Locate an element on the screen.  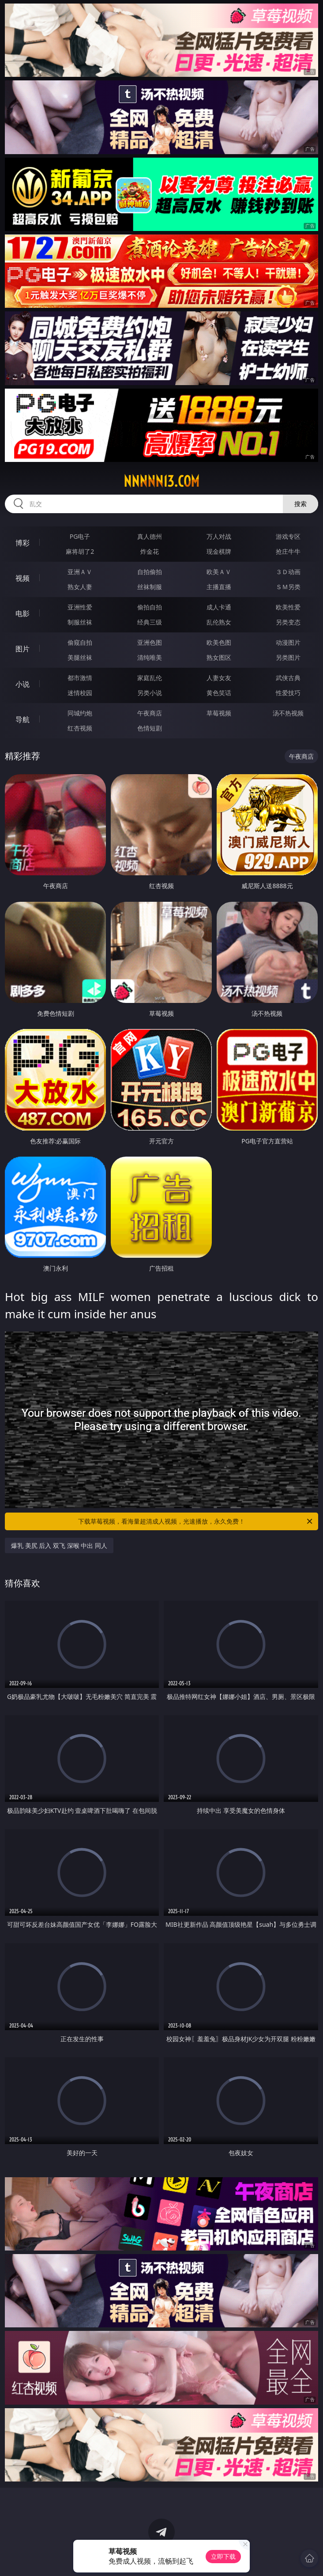
清纯唯美 is located at coordinates (149, 657).